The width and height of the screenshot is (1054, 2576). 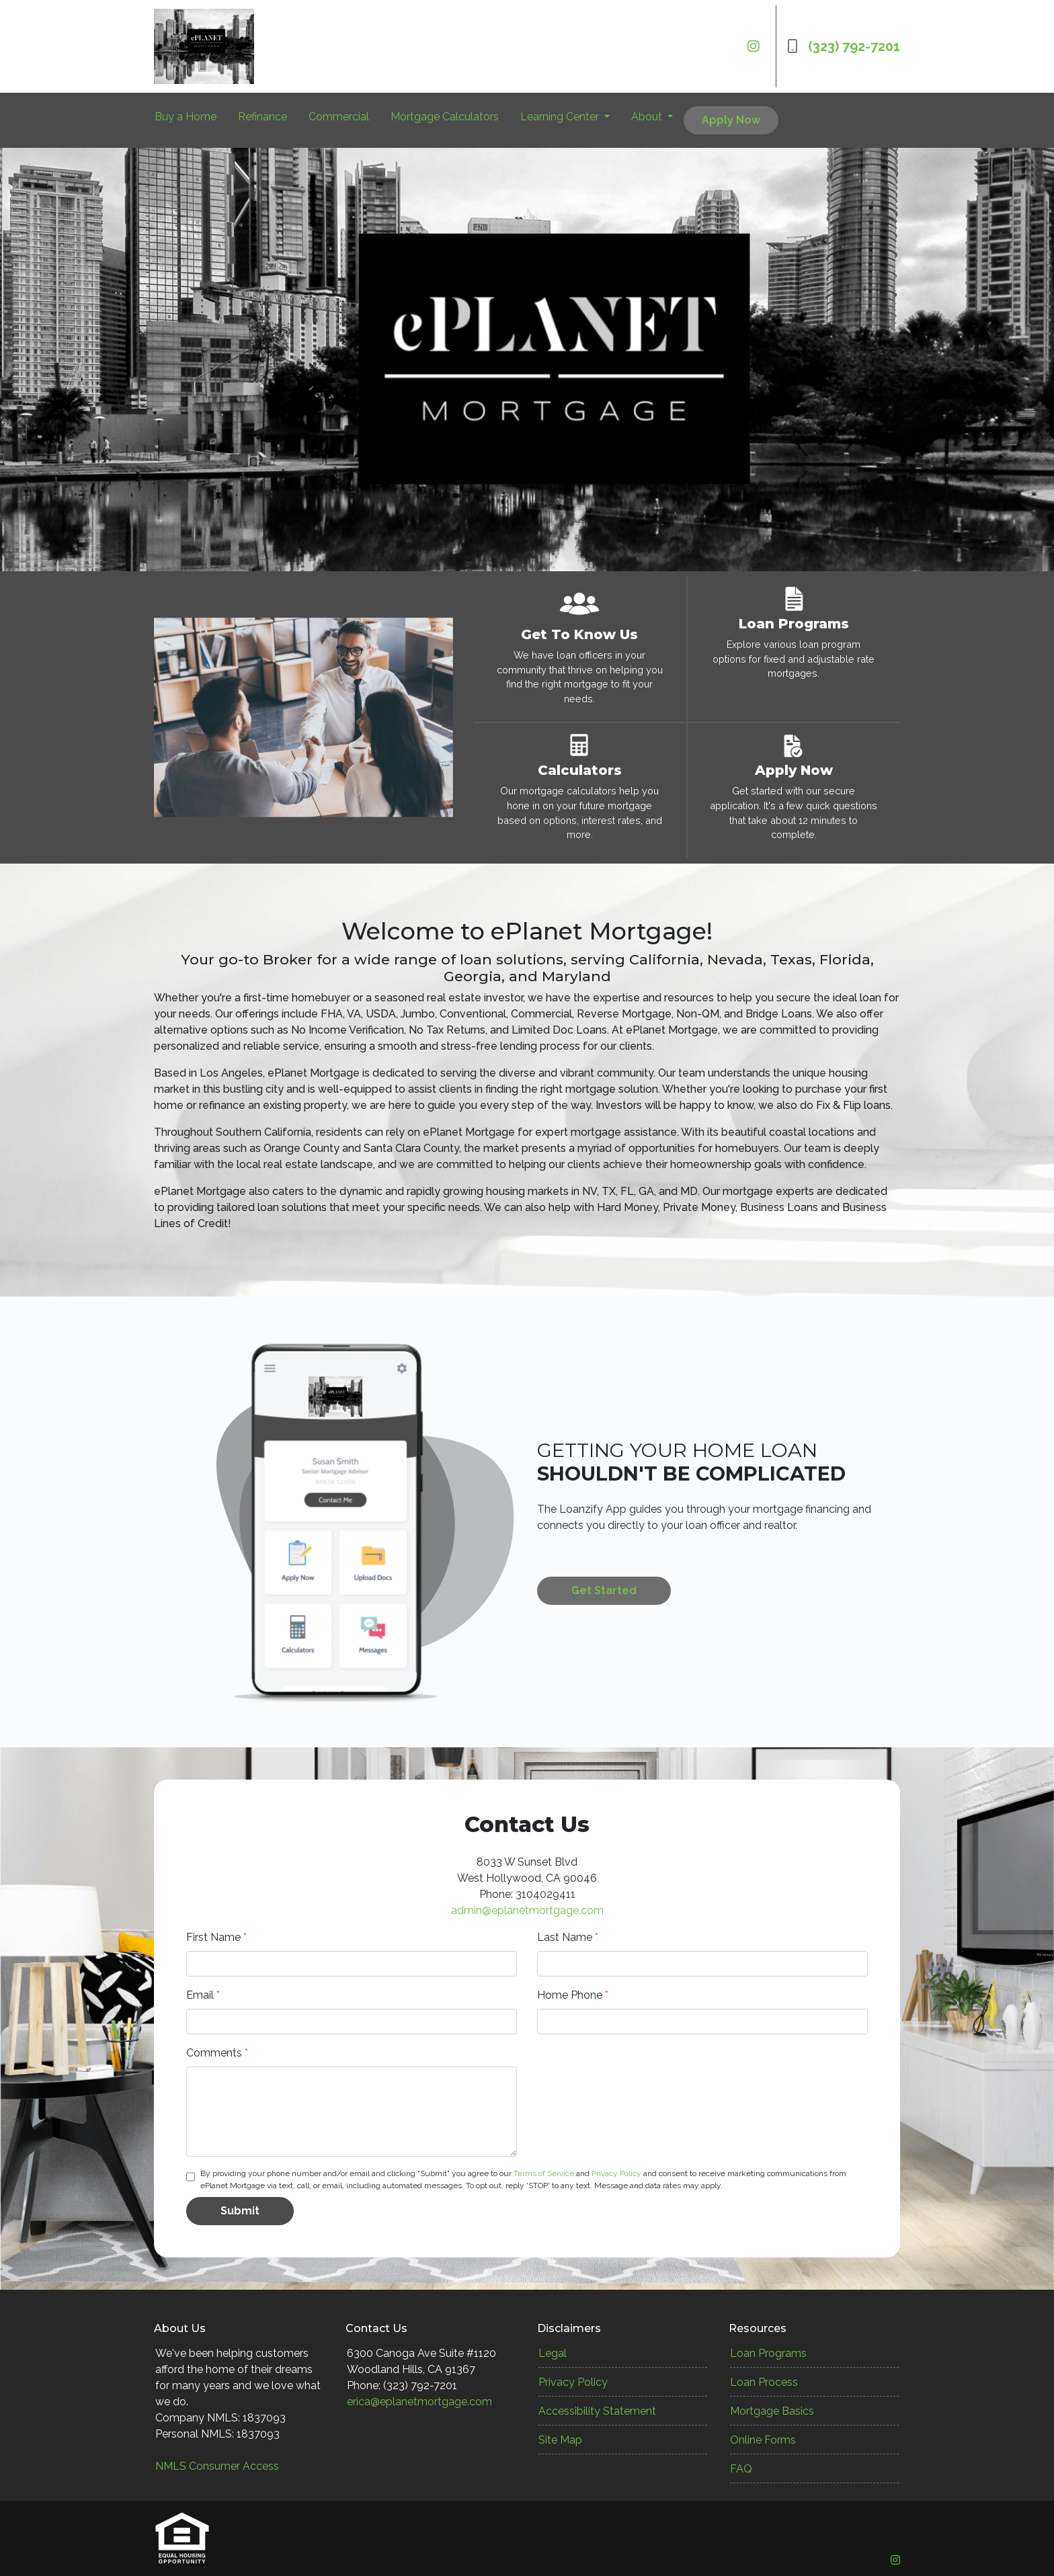 What do you see at coordinates (604, 1590) in the screenshot?
I see `Get Started` at bounding box center [604, 1590].